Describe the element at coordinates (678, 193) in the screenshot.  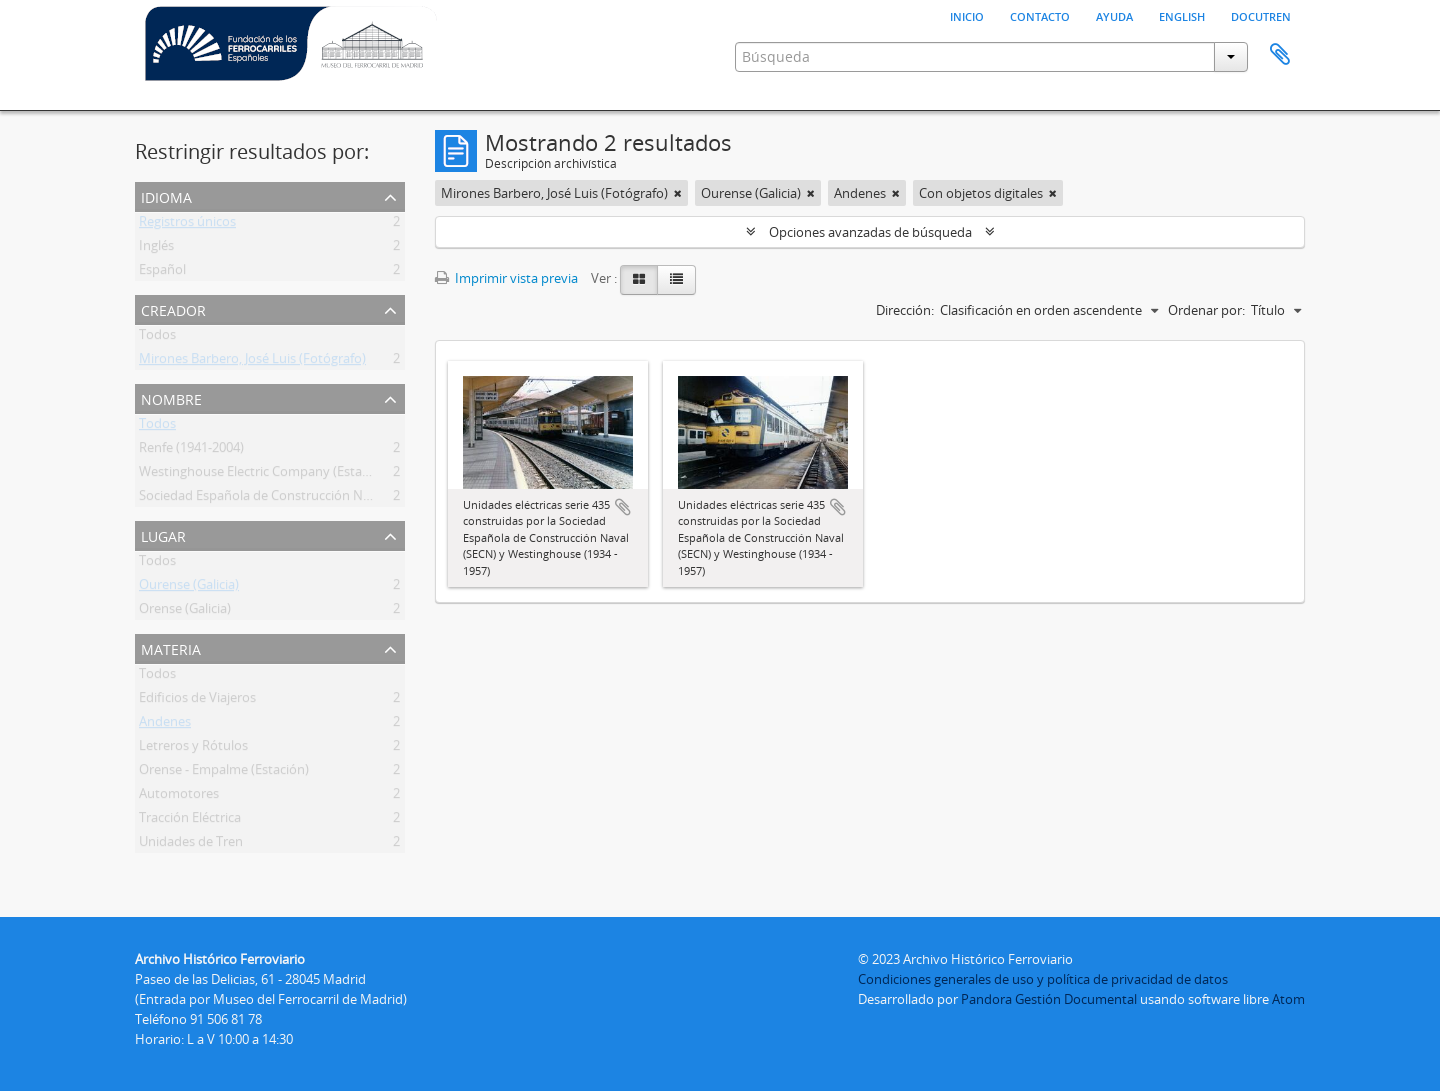
I see `[Remove filter]` at that location.